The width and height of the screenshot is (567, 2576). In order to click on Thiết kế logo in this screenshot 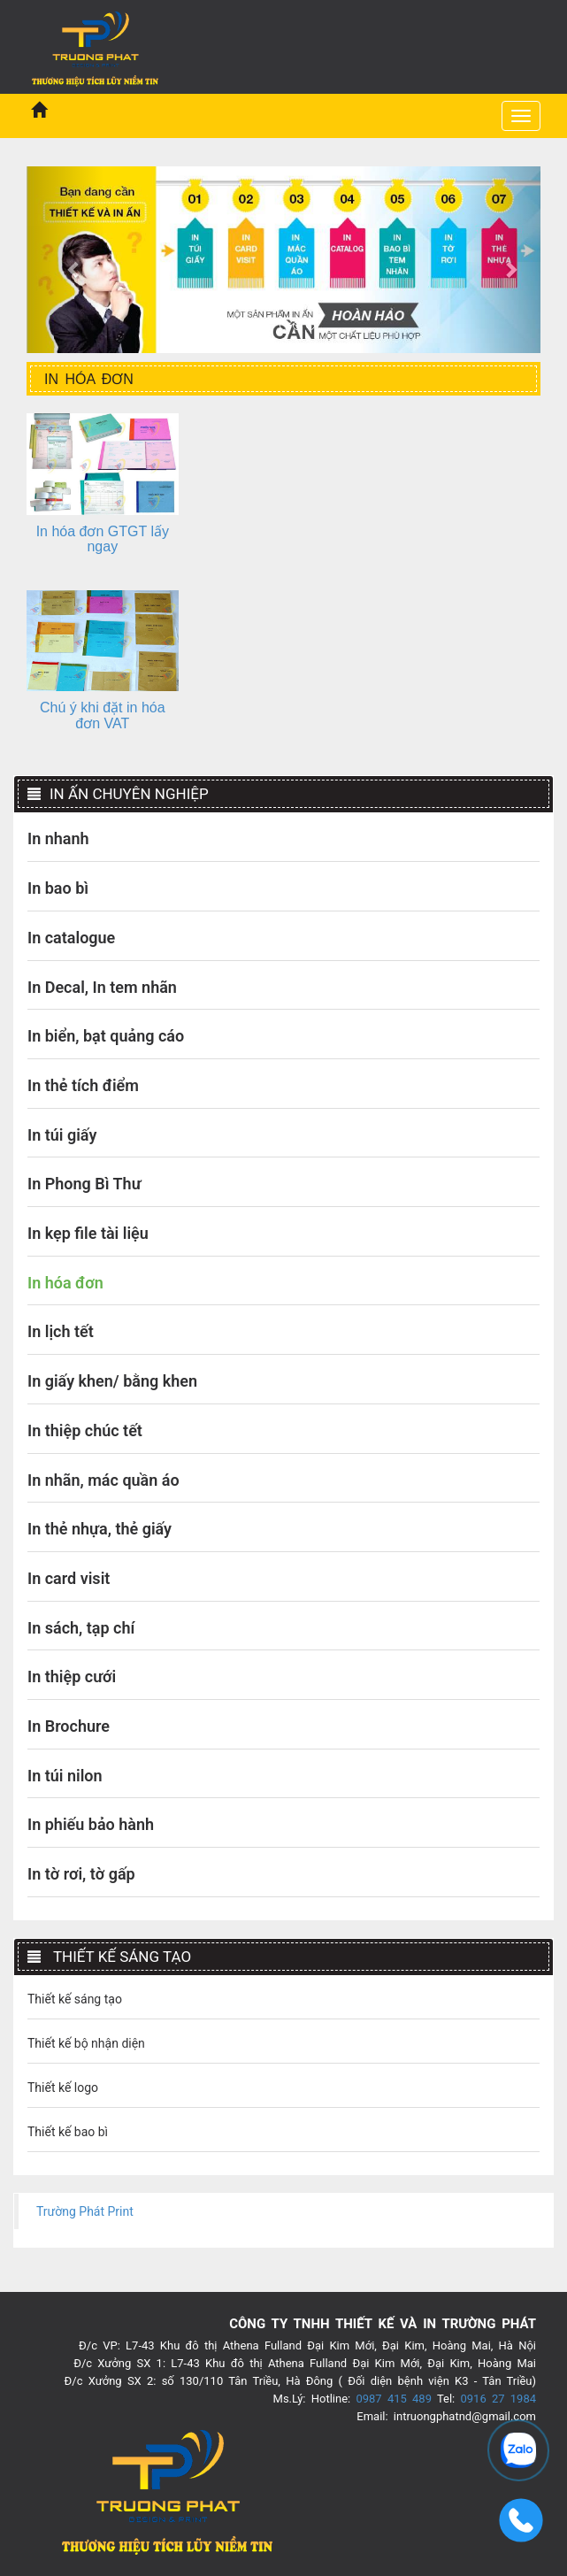, I will do `click(62, 2087)`.